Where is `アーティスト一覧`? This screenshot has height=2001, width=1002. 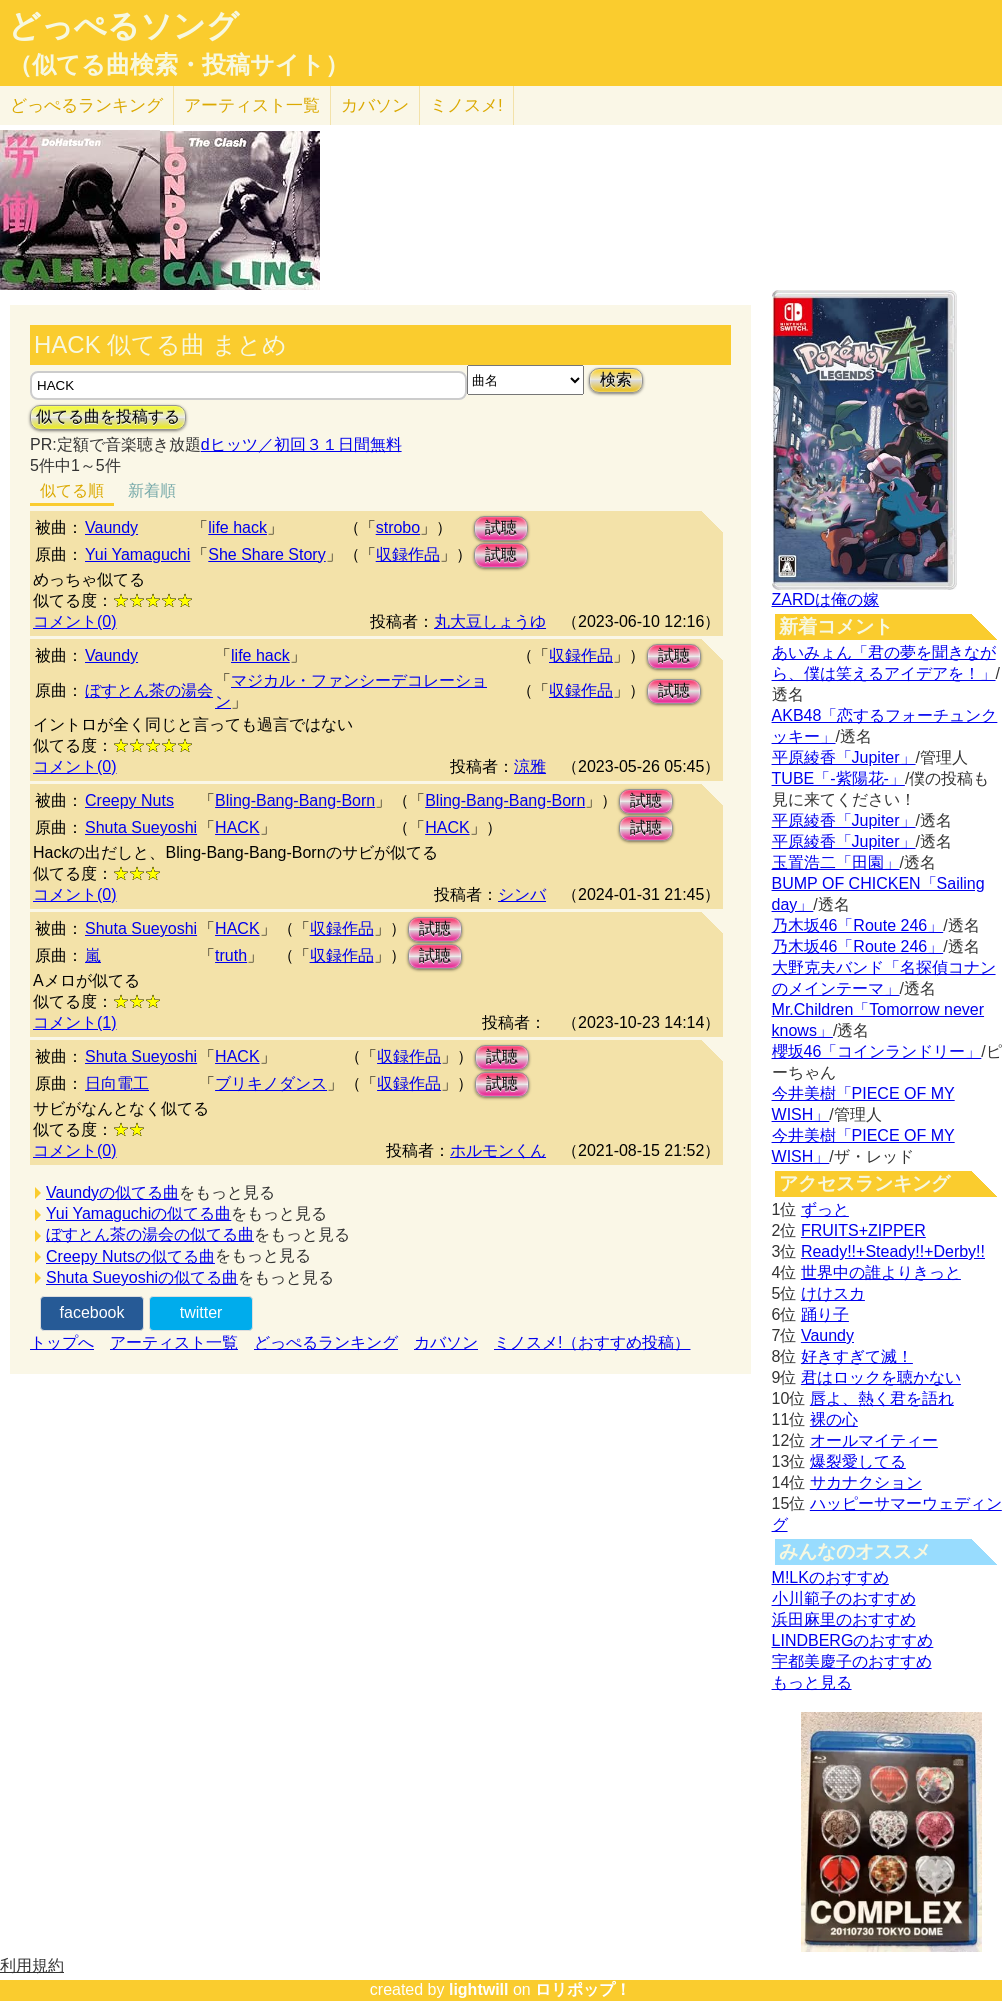
アーティスト一覧 is located at coordinates (174, 1342).